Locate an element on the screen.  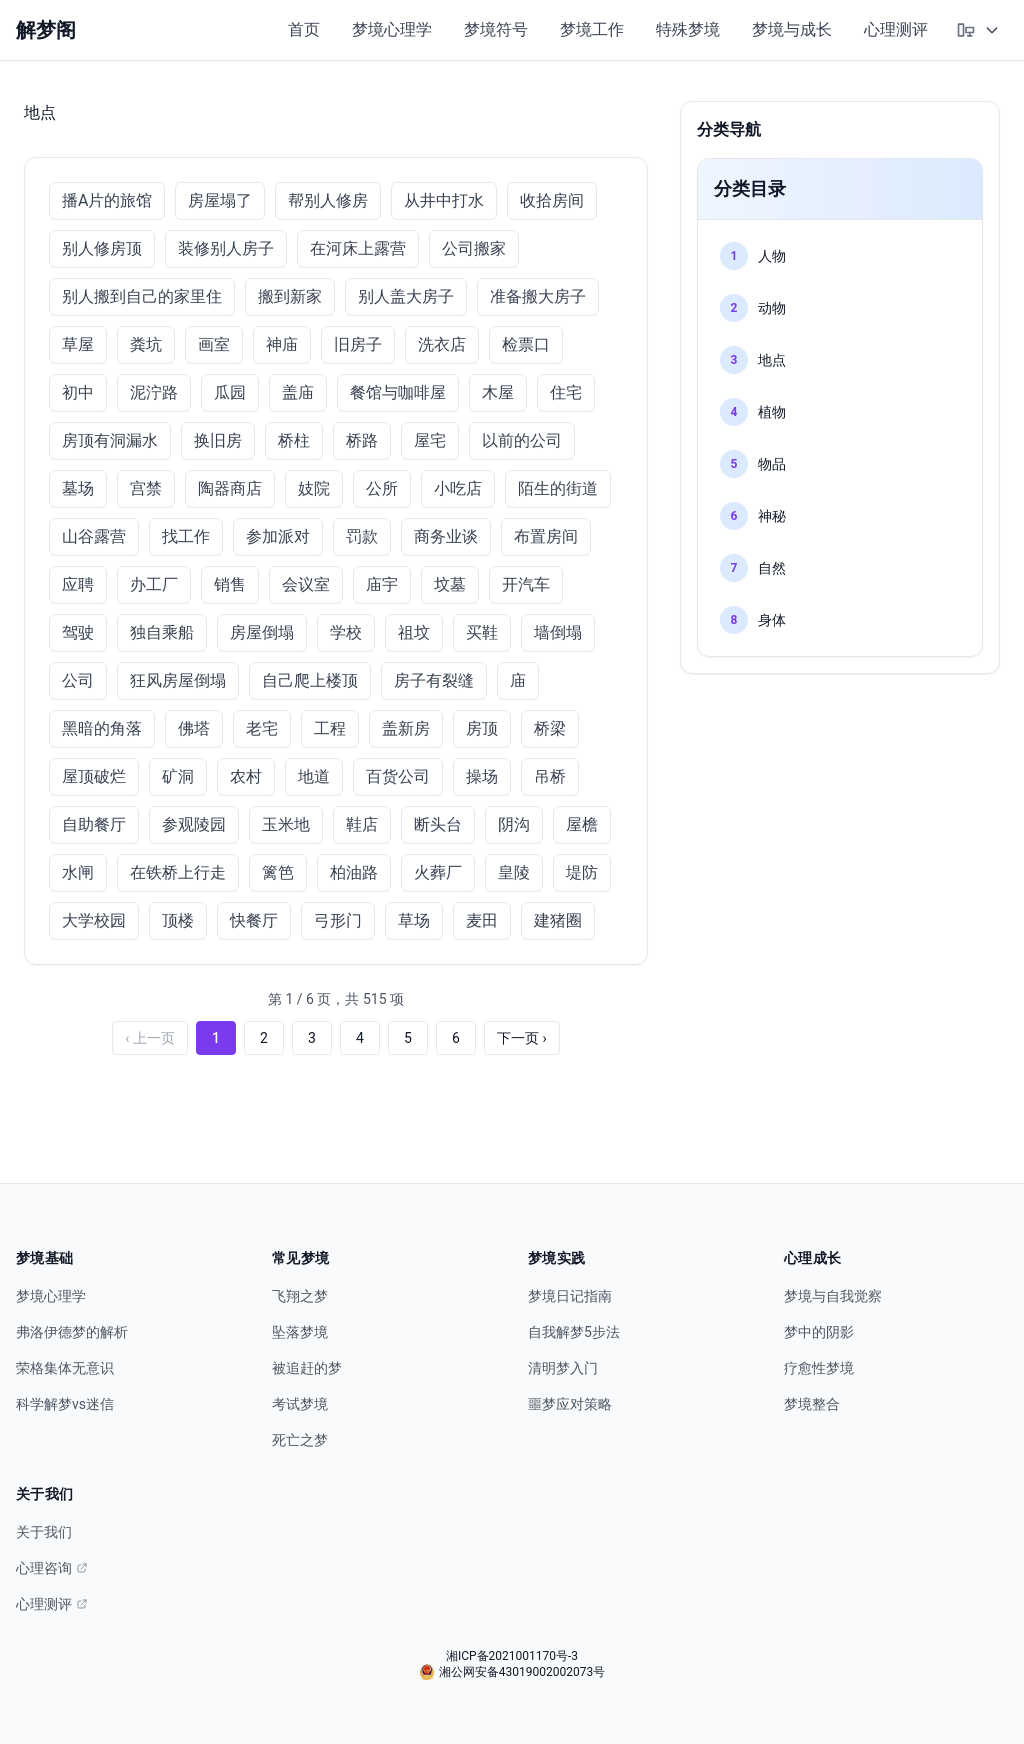
梦境与自我觉察 is located at coordinates (833, 1296).